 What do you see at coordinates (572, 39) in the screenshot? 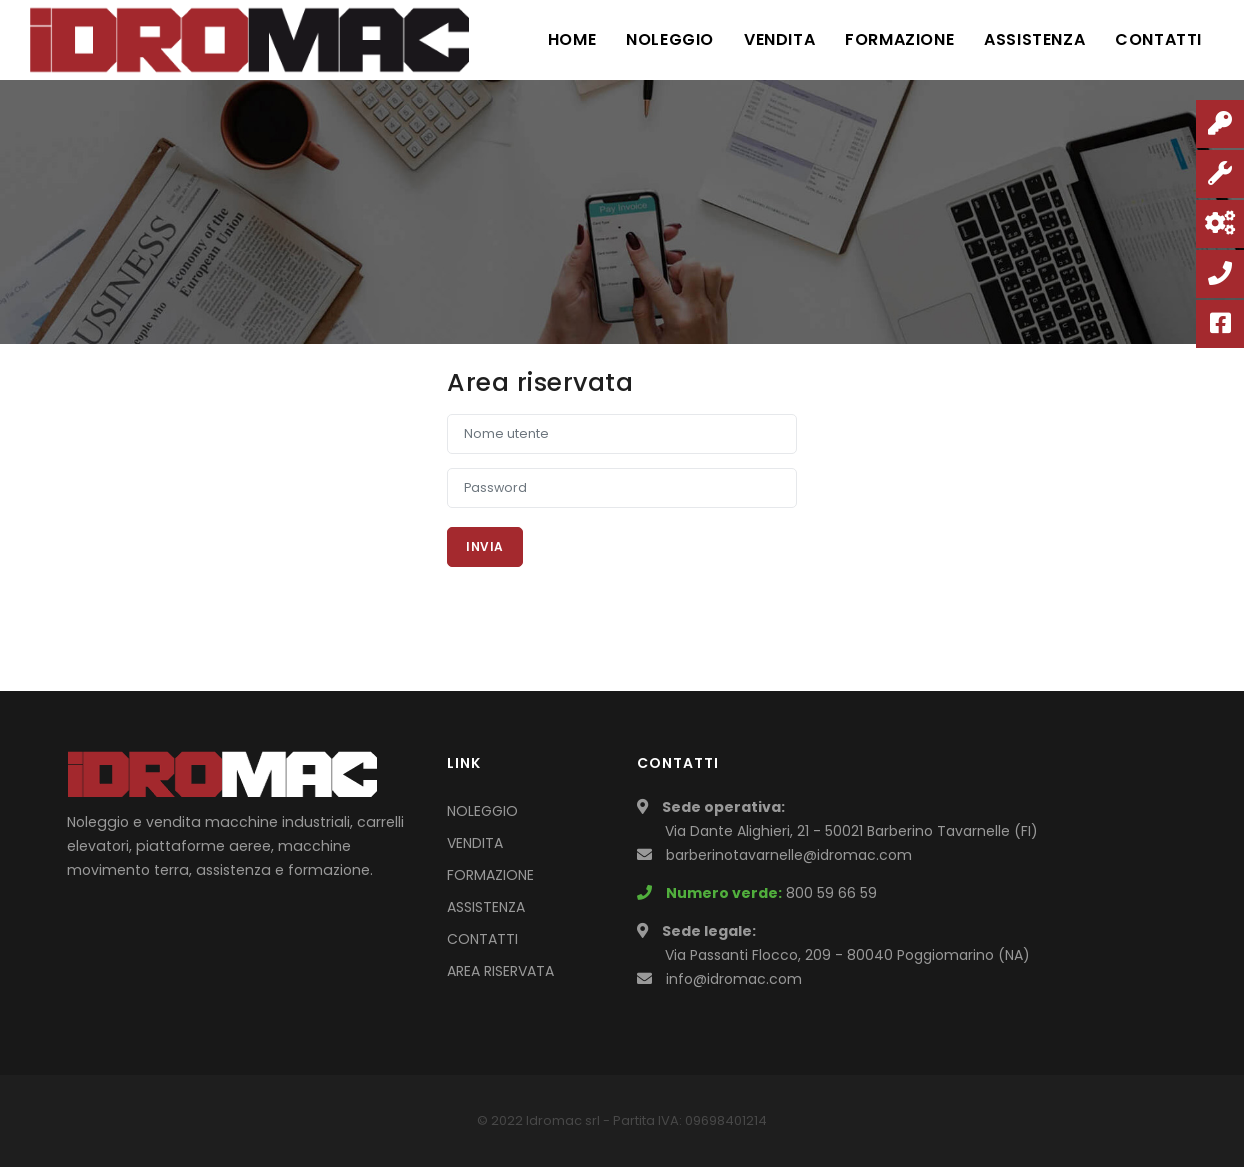
I see `Home` at bounding box center [572, 39].